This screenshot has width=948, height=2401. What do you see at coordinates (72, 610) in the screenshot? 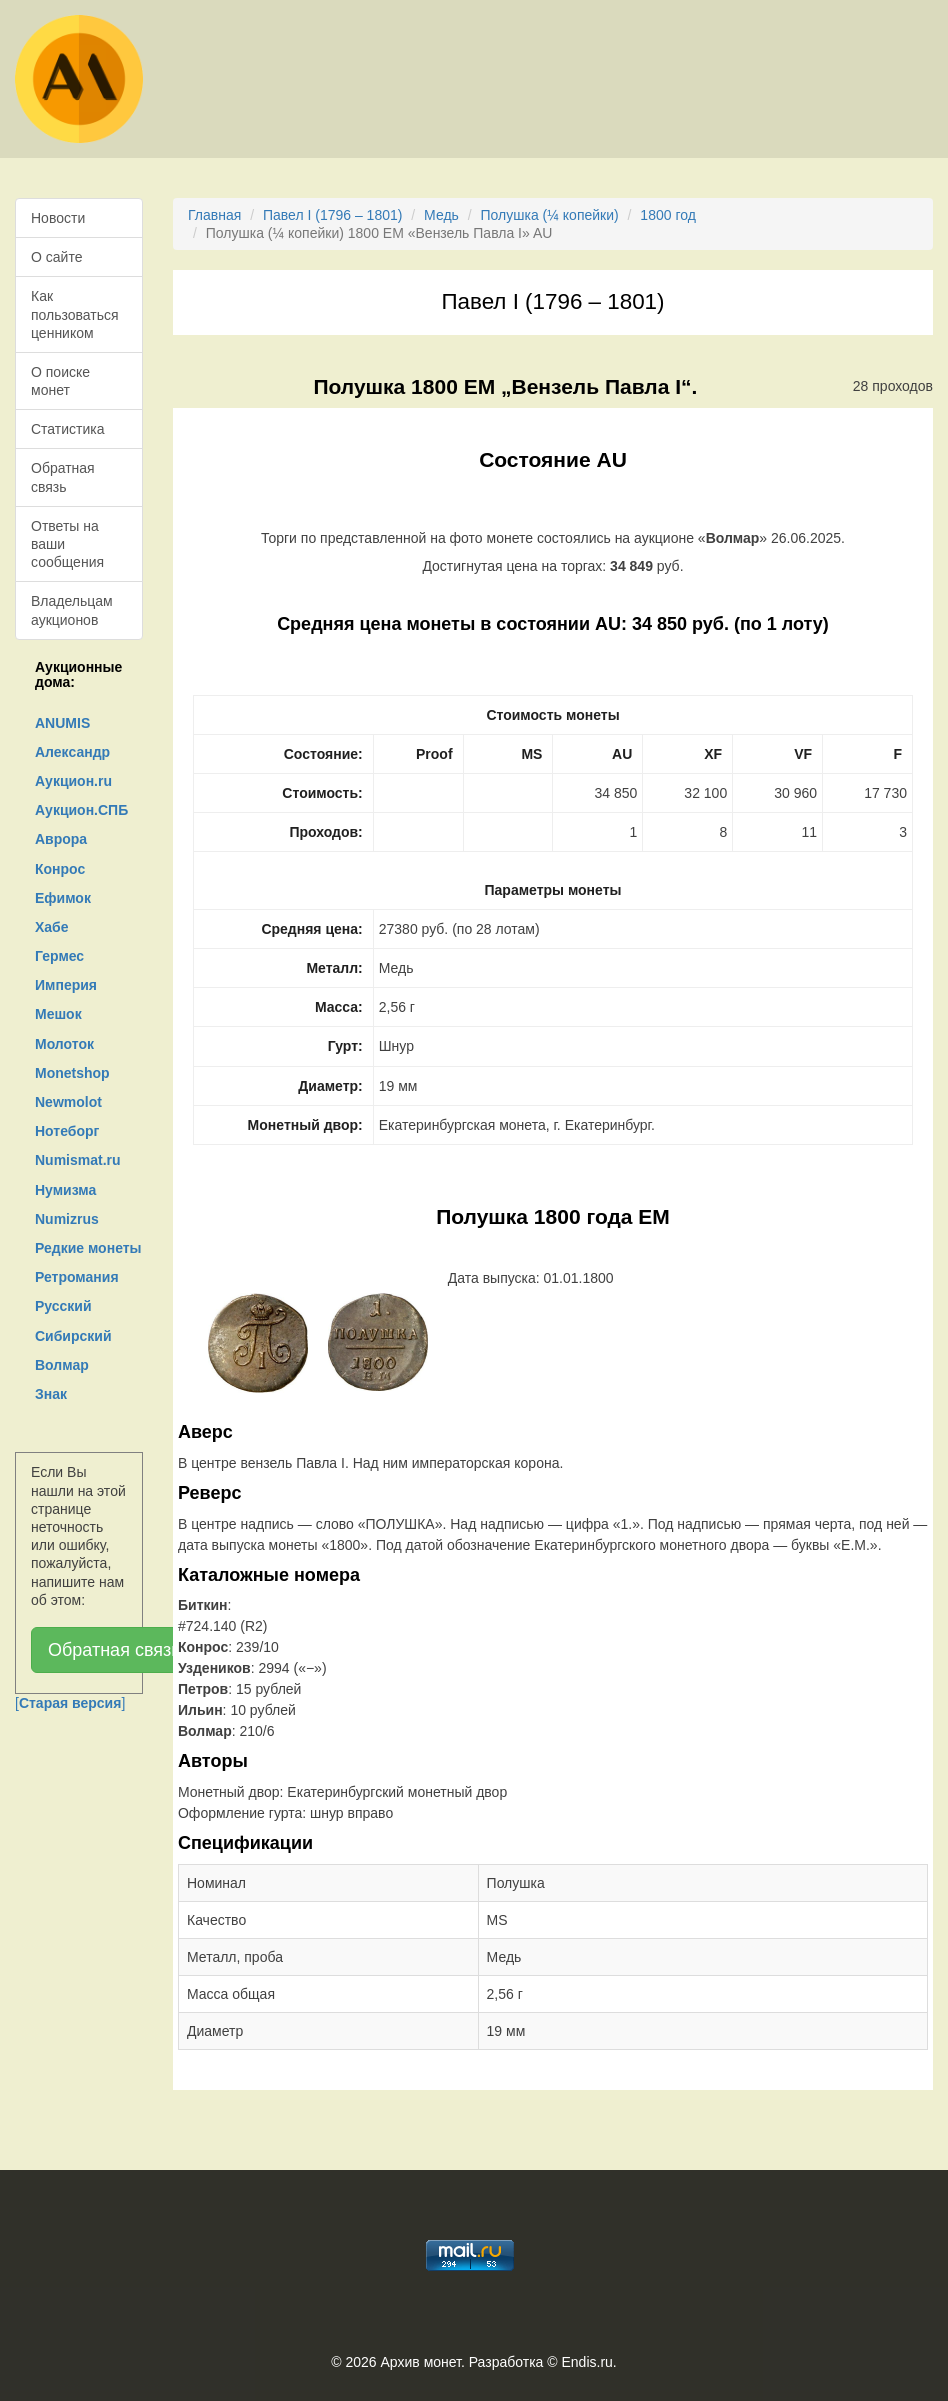
I see `Владельцам аукционов` at bounding box center [72, 610].